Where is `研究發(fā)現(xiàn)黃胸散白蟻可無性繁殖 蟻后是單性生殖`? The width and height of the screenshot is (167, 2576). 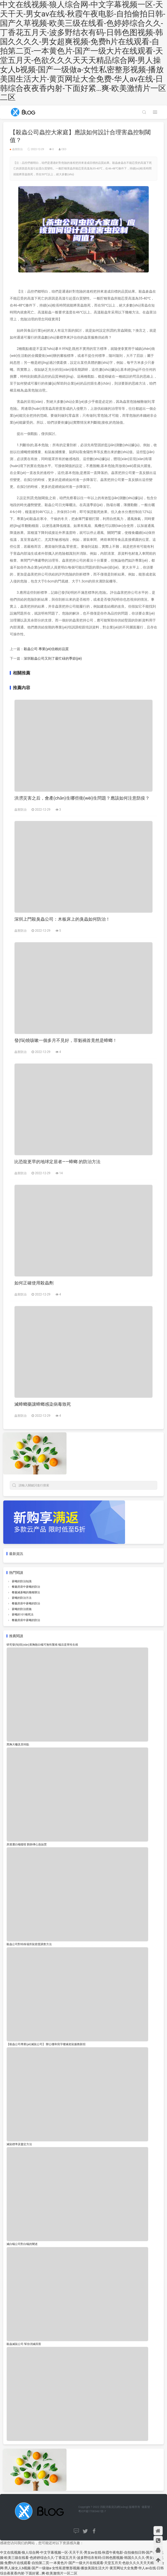
研究發(fā)現(xiàn)黃胸散白蟻可無性繁殖 蟻后是單性生殖 is located at coordinates (42, 1644).